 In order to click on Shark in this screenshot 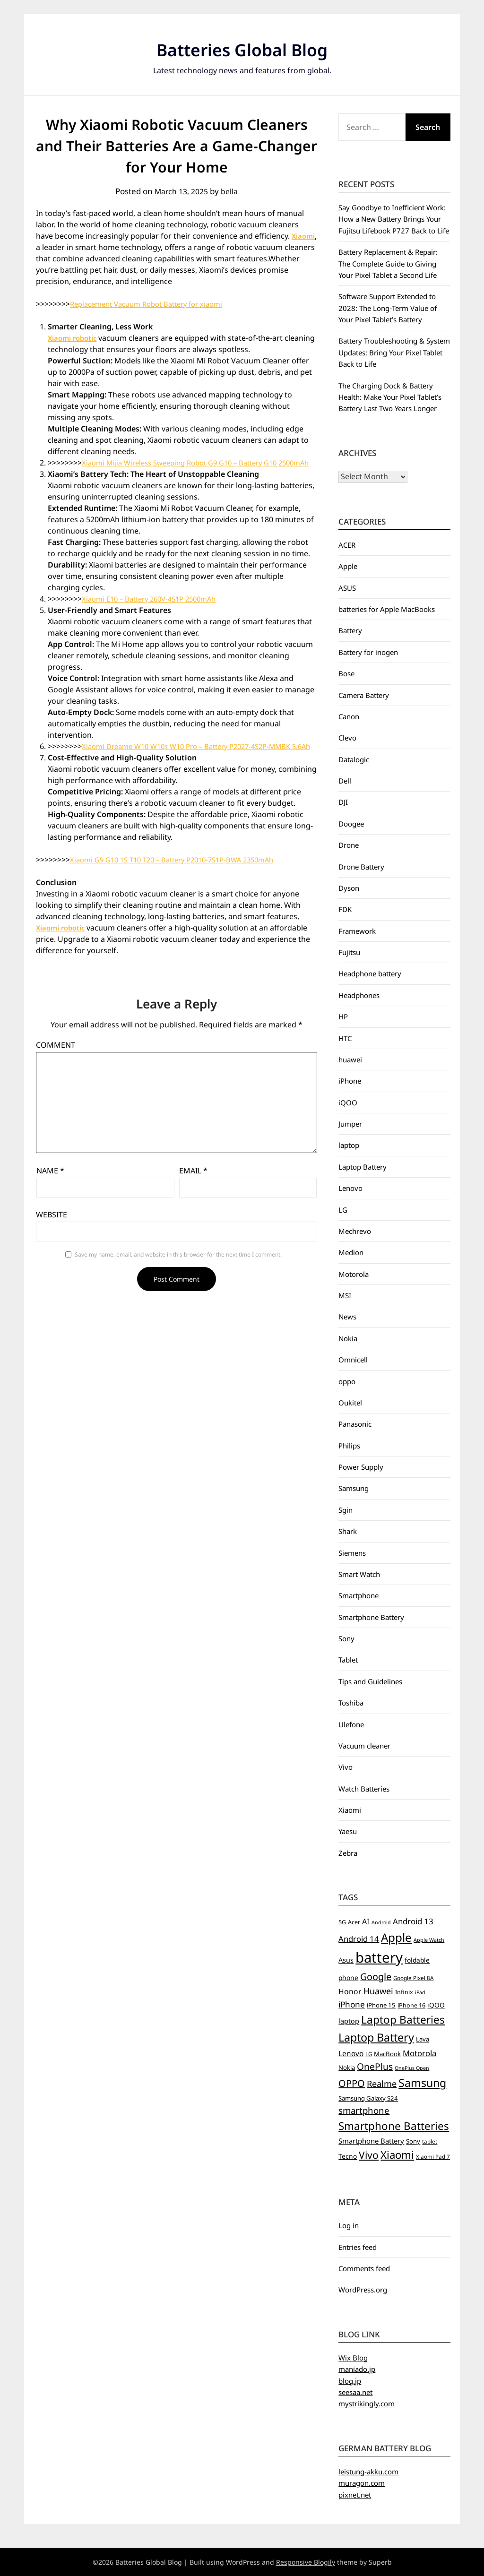, I will do `click(347, 1531)`.